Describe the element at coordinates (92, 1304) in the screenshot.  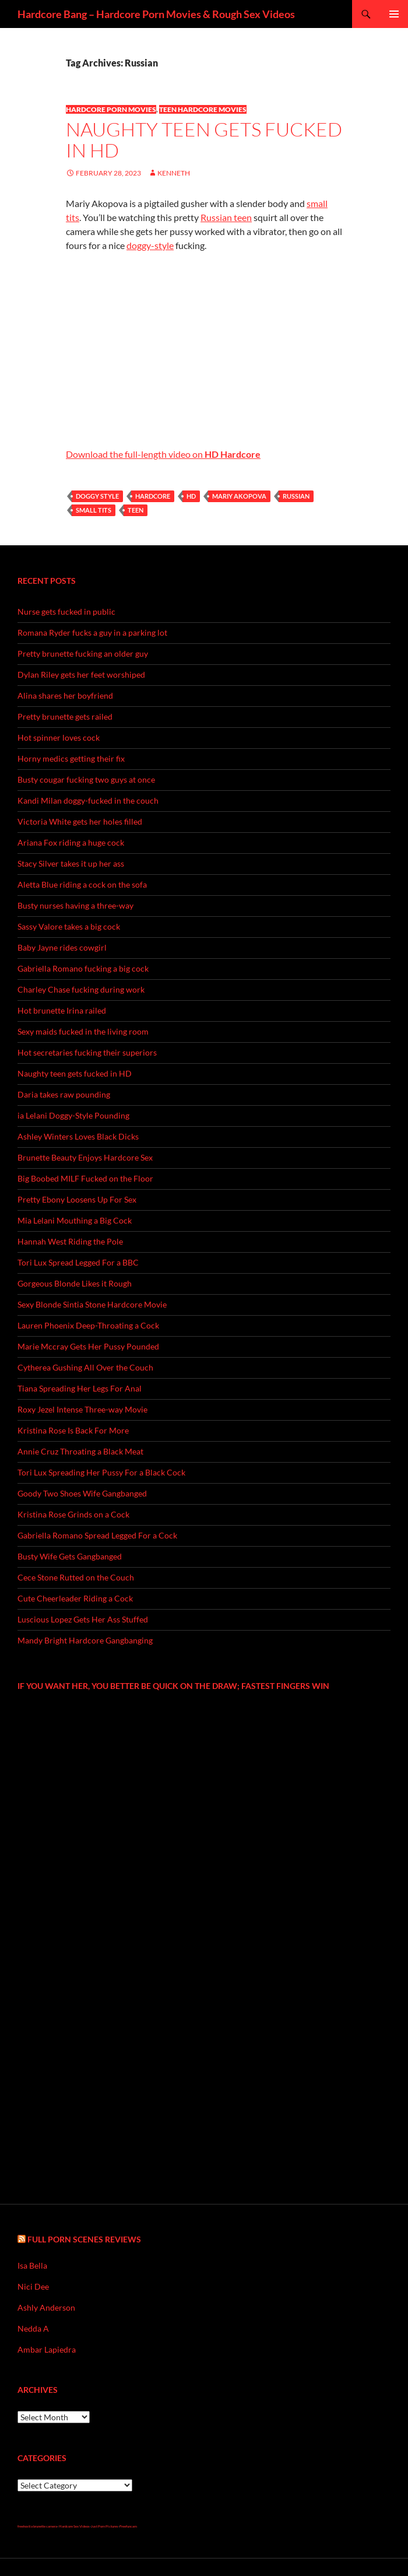
I see `Sexy Blonde Sintia Stone Hardcore Movie` at that location.